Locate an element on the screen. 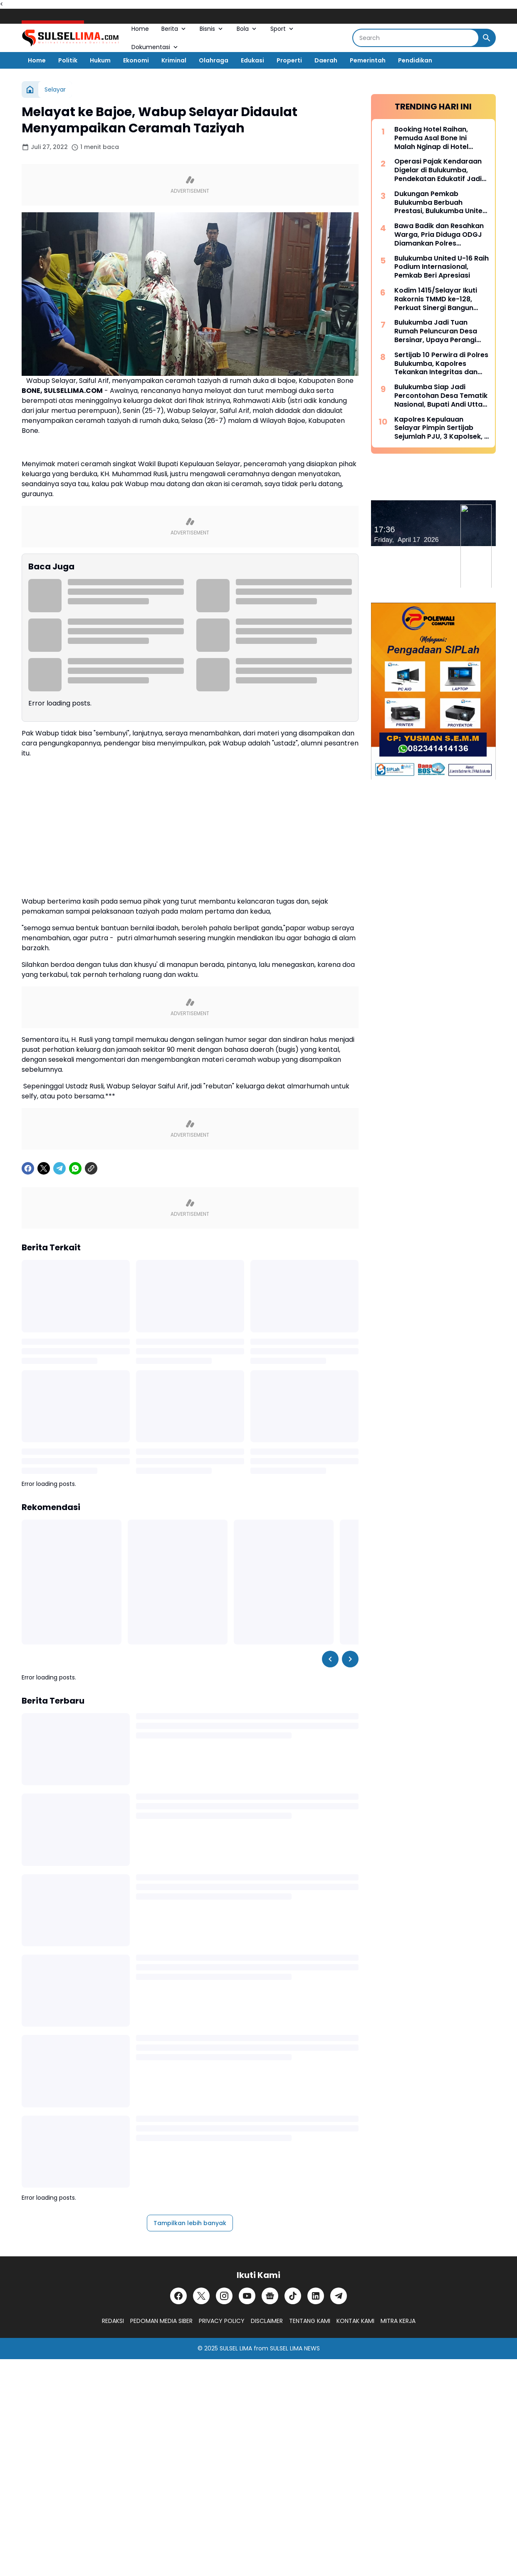 The image size is (517, 2576). Dokumentasi is located at coordinates (155, 47).